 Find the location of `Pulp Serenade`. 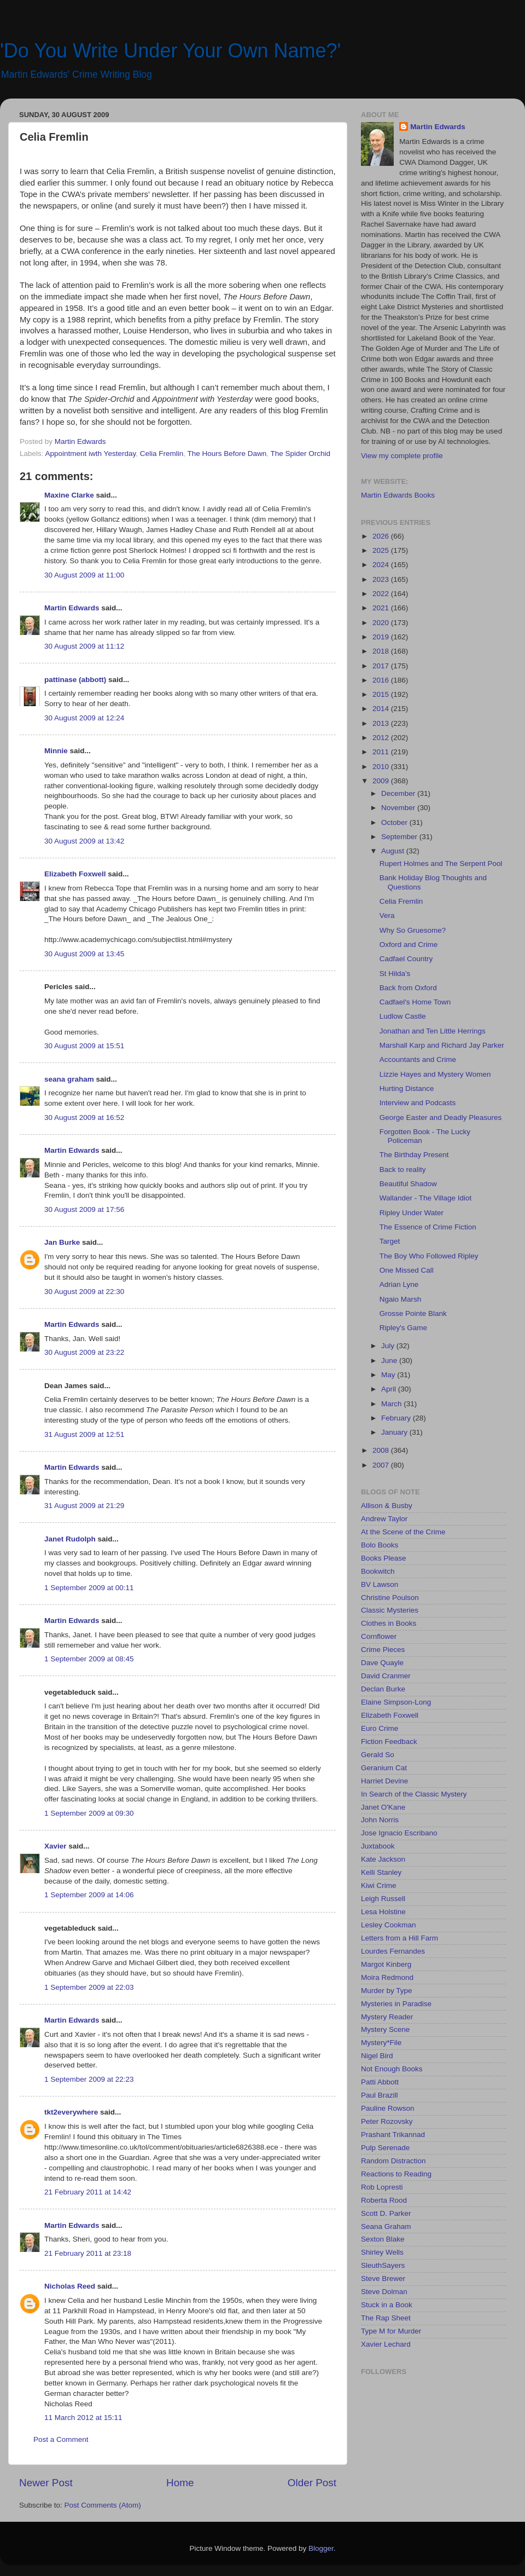

Pulp Serenade is located at coordinates (385, 2148).